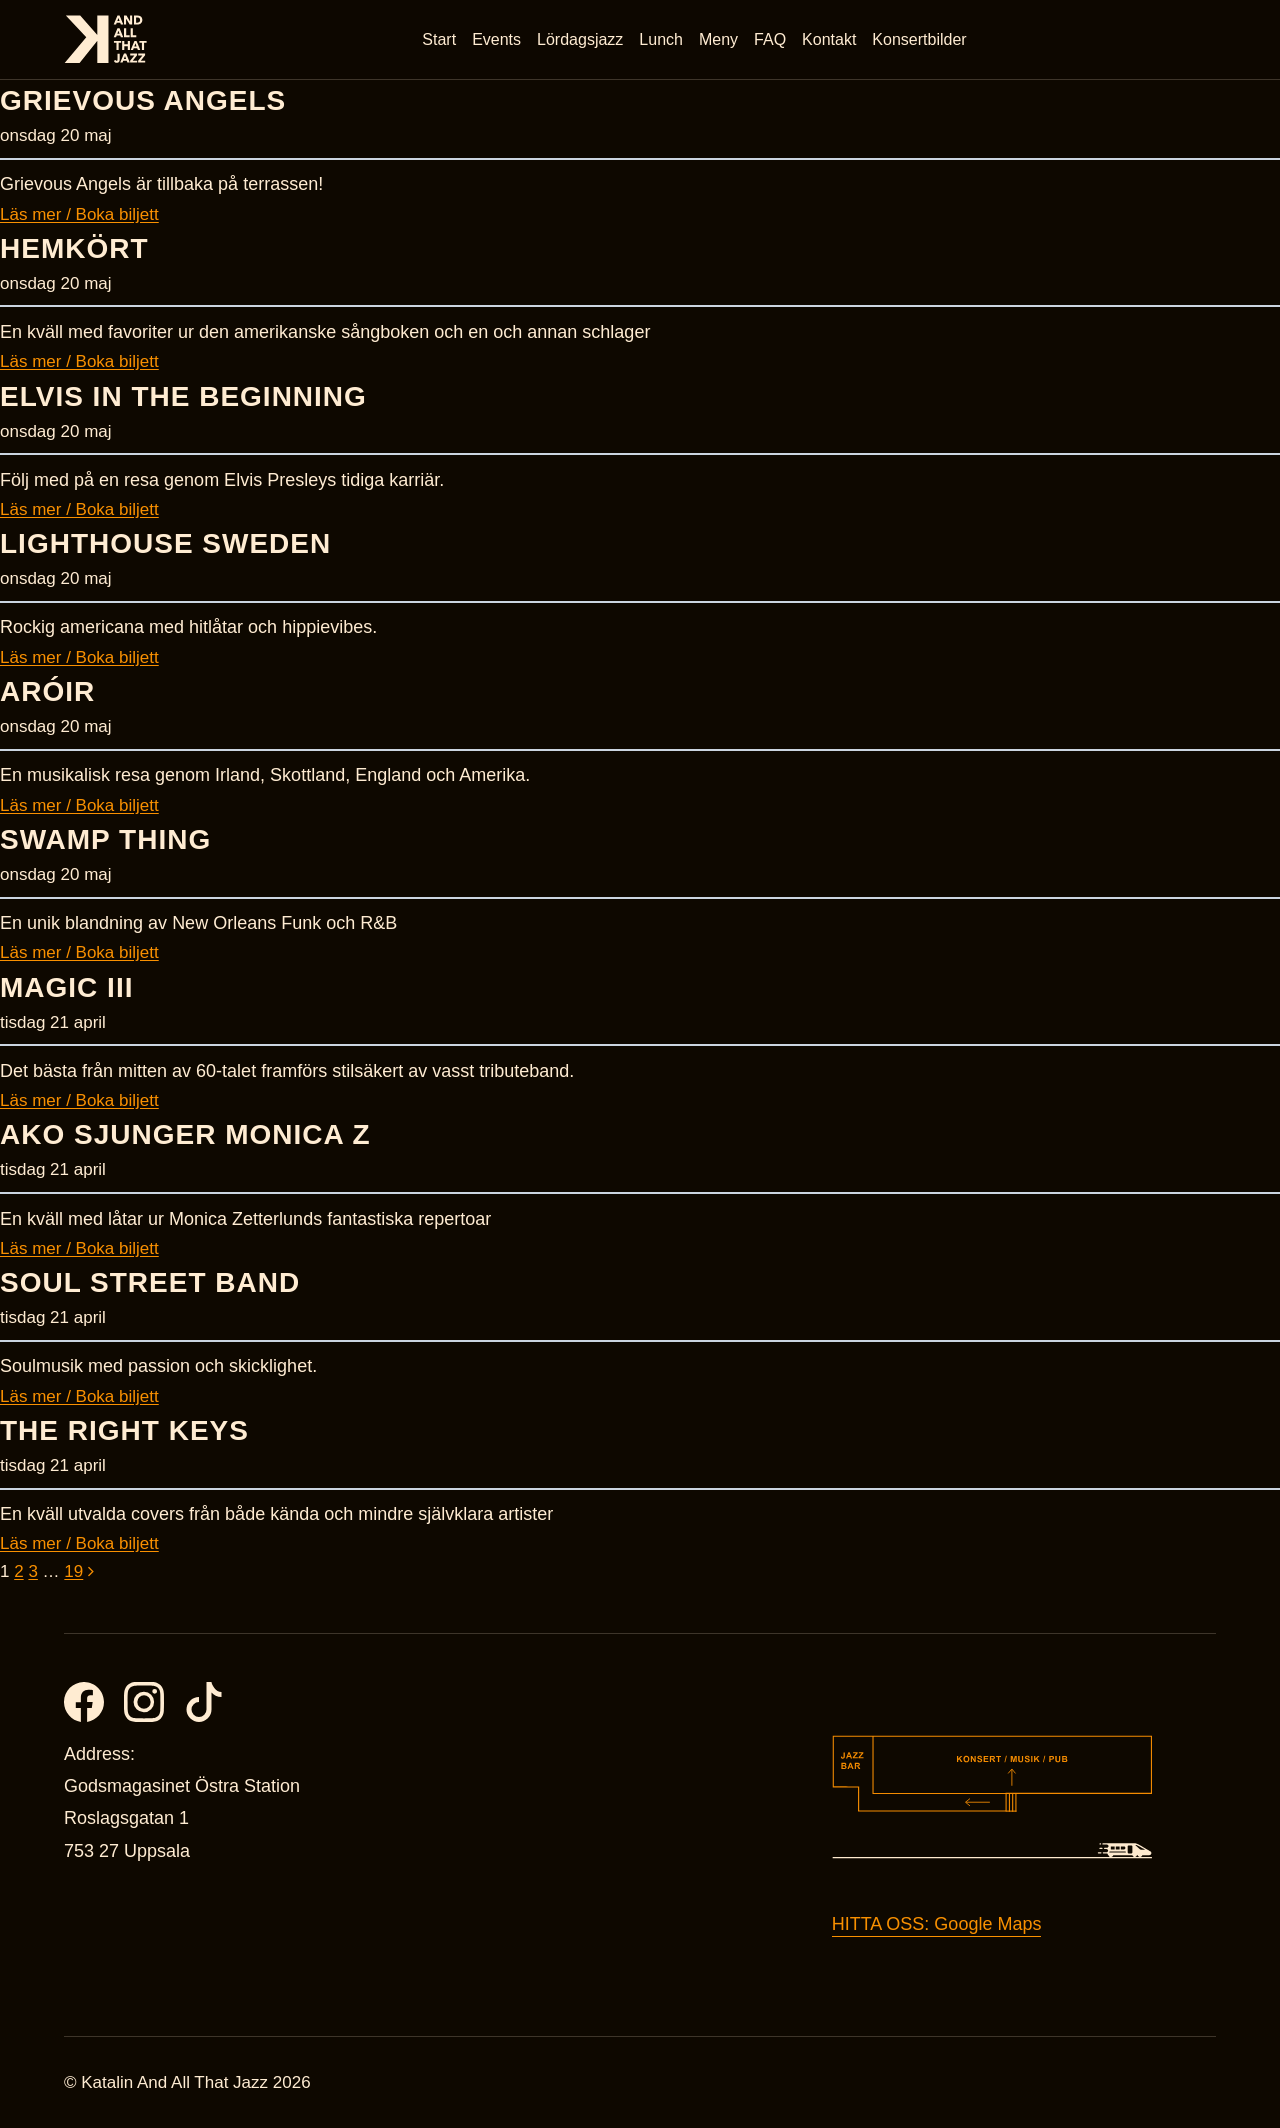  What do you see at coordinates (73, 1571) in the screenshot?
I see `19` at bounding box center [73, 1571].